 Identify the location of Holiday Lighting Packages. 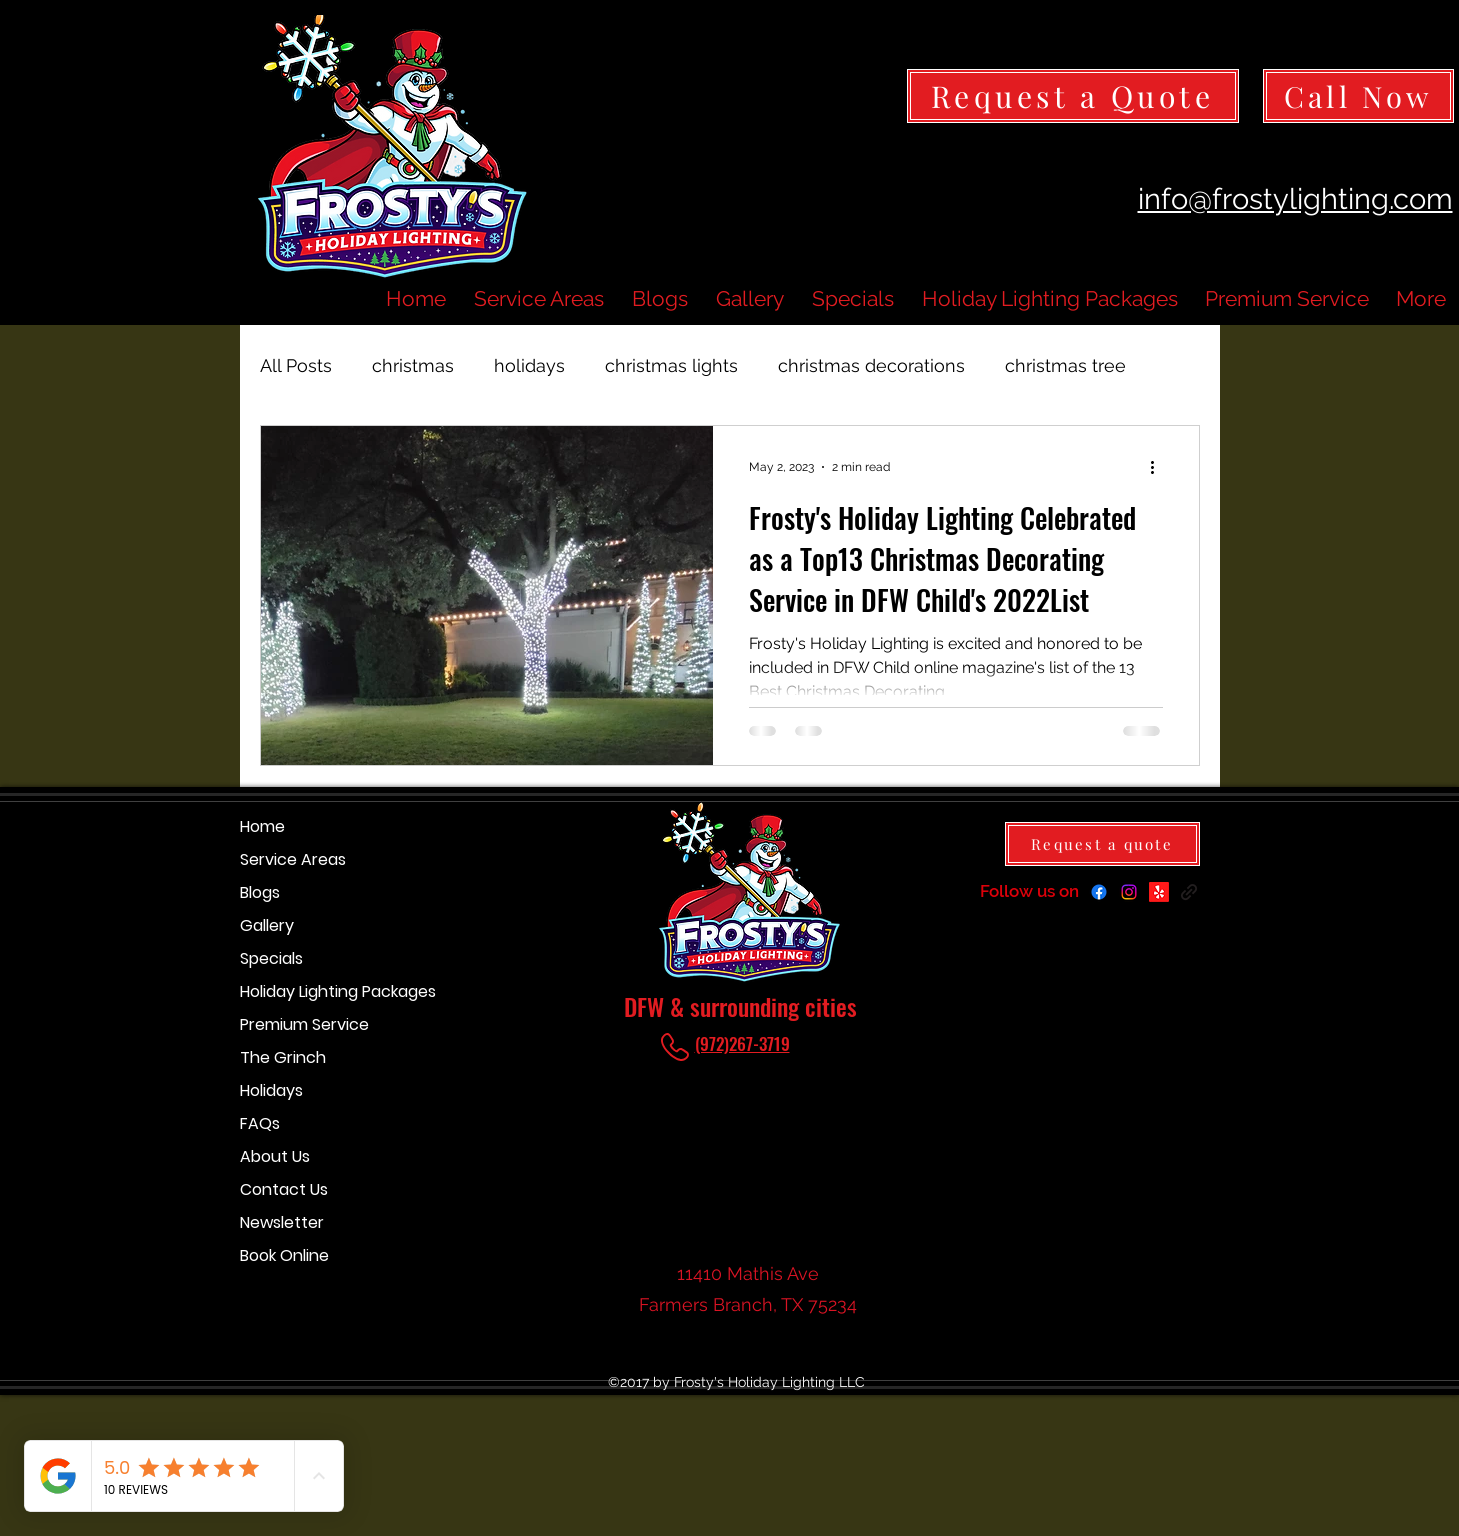
(310, 991).